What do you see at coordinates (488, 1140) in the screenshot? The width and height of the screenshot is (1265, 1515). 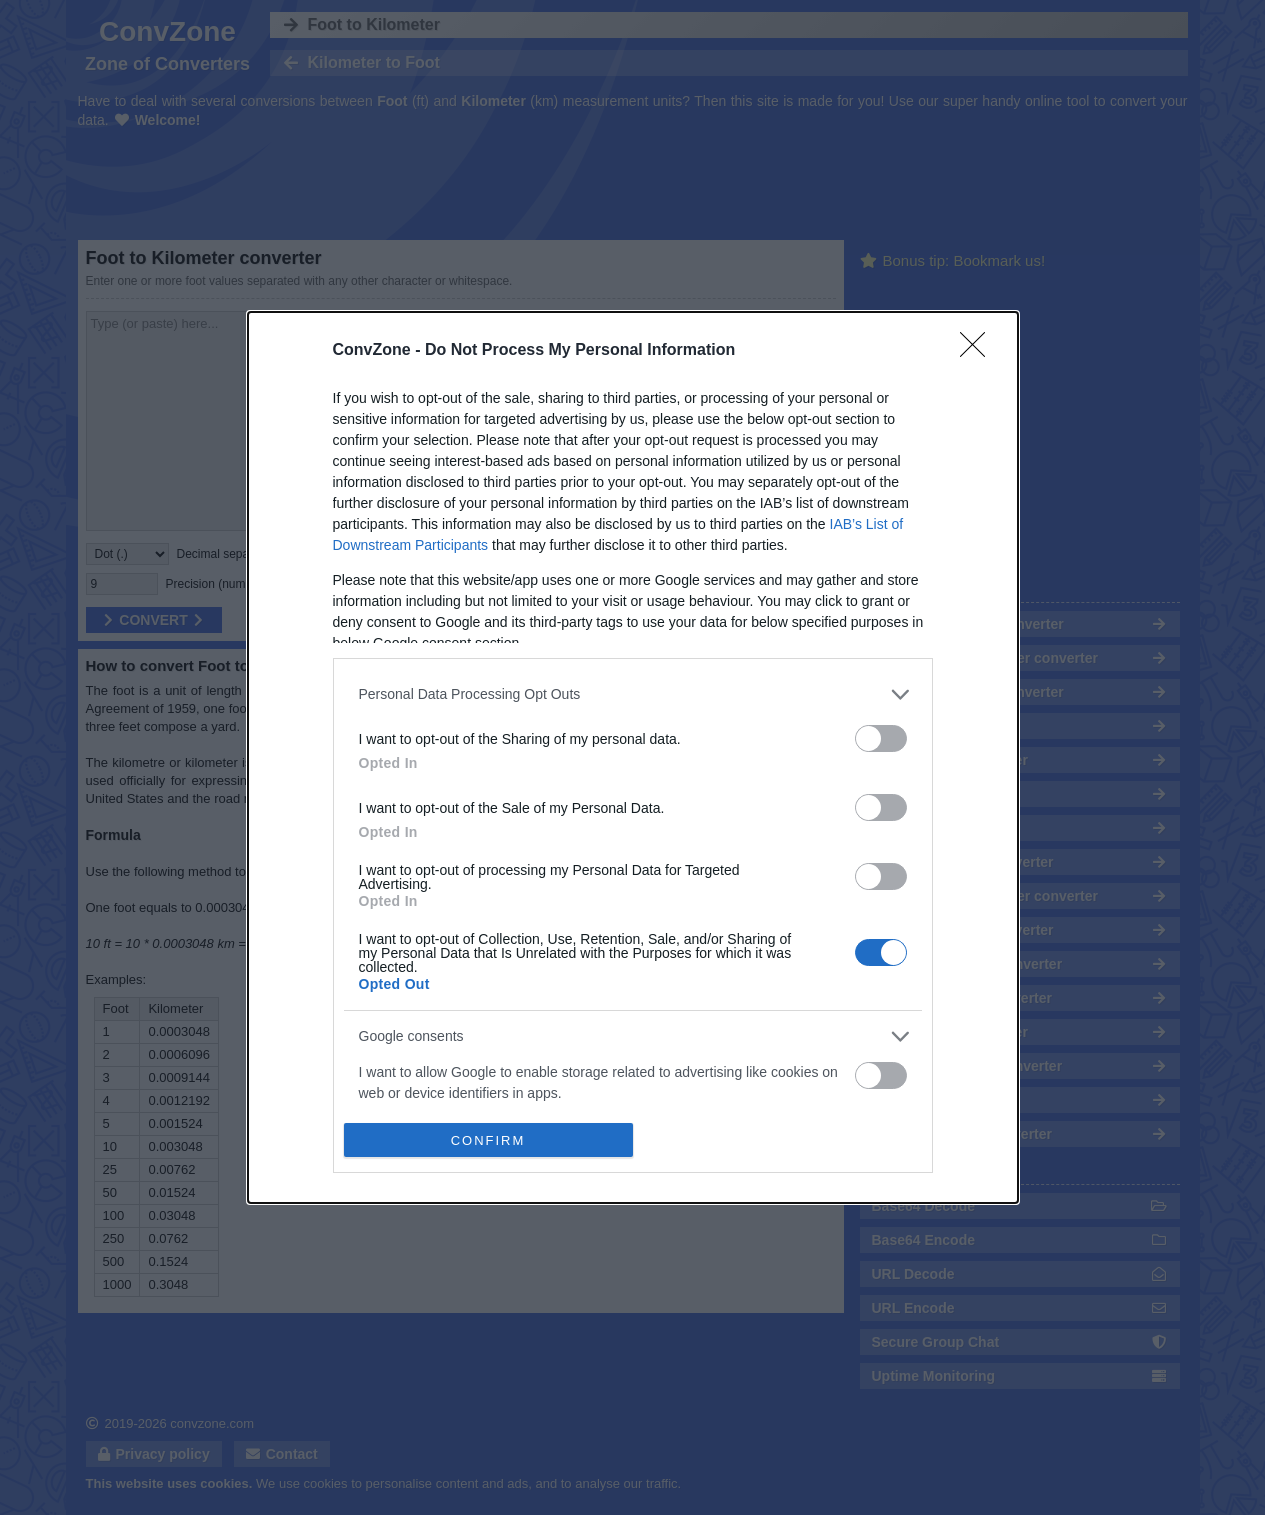 I see `CONFIRM` at bounding box center [488, 1140].